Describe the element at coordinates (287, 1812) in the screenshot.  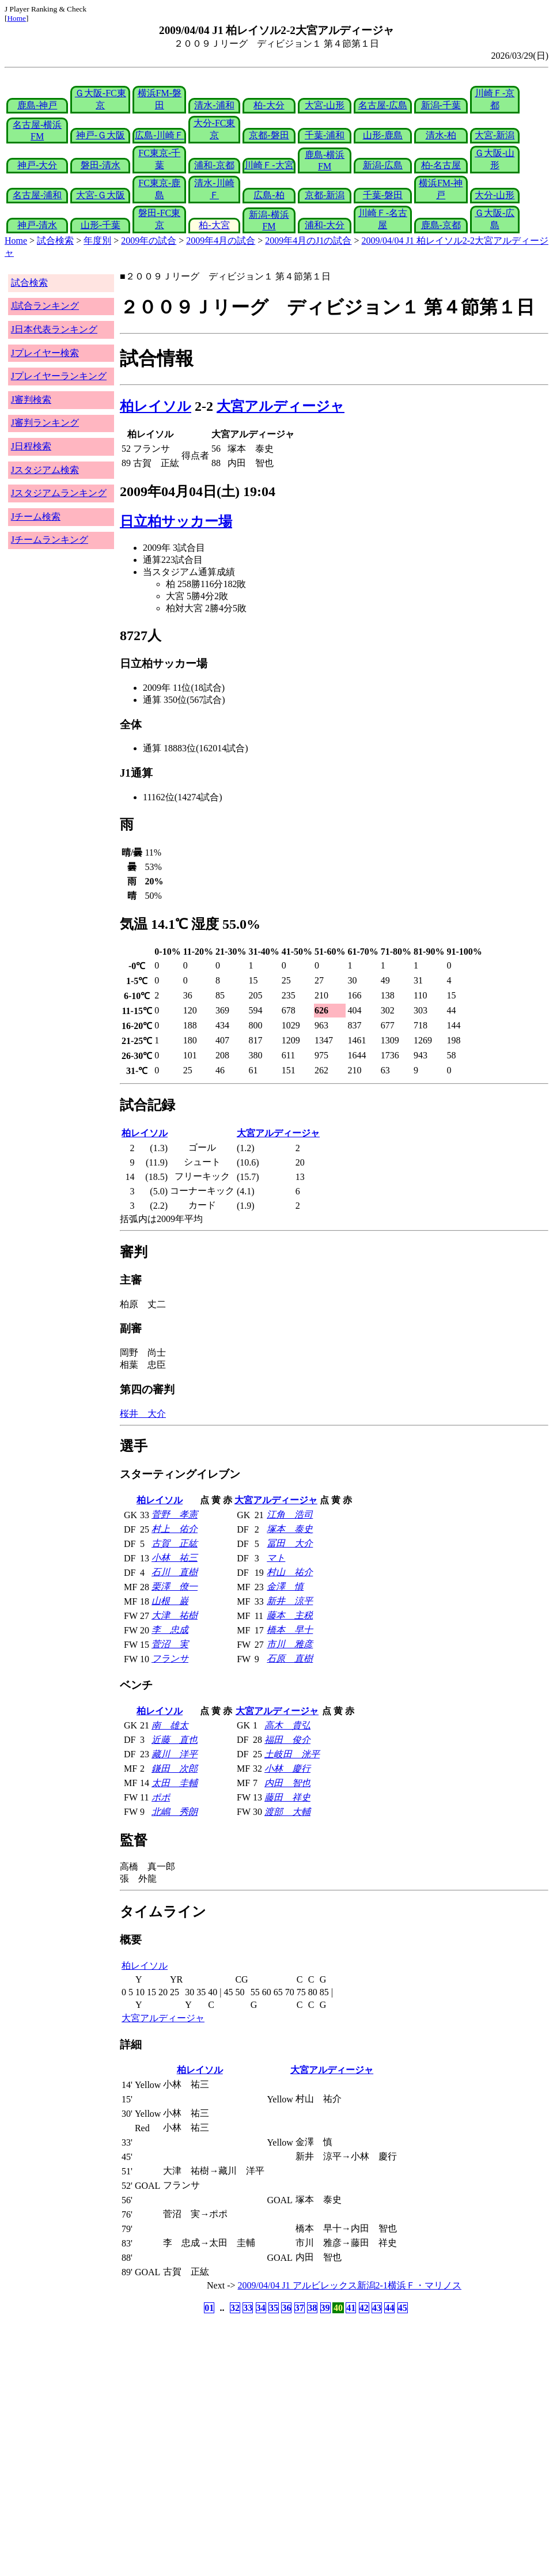
I see `渡部 大輔` at that location.